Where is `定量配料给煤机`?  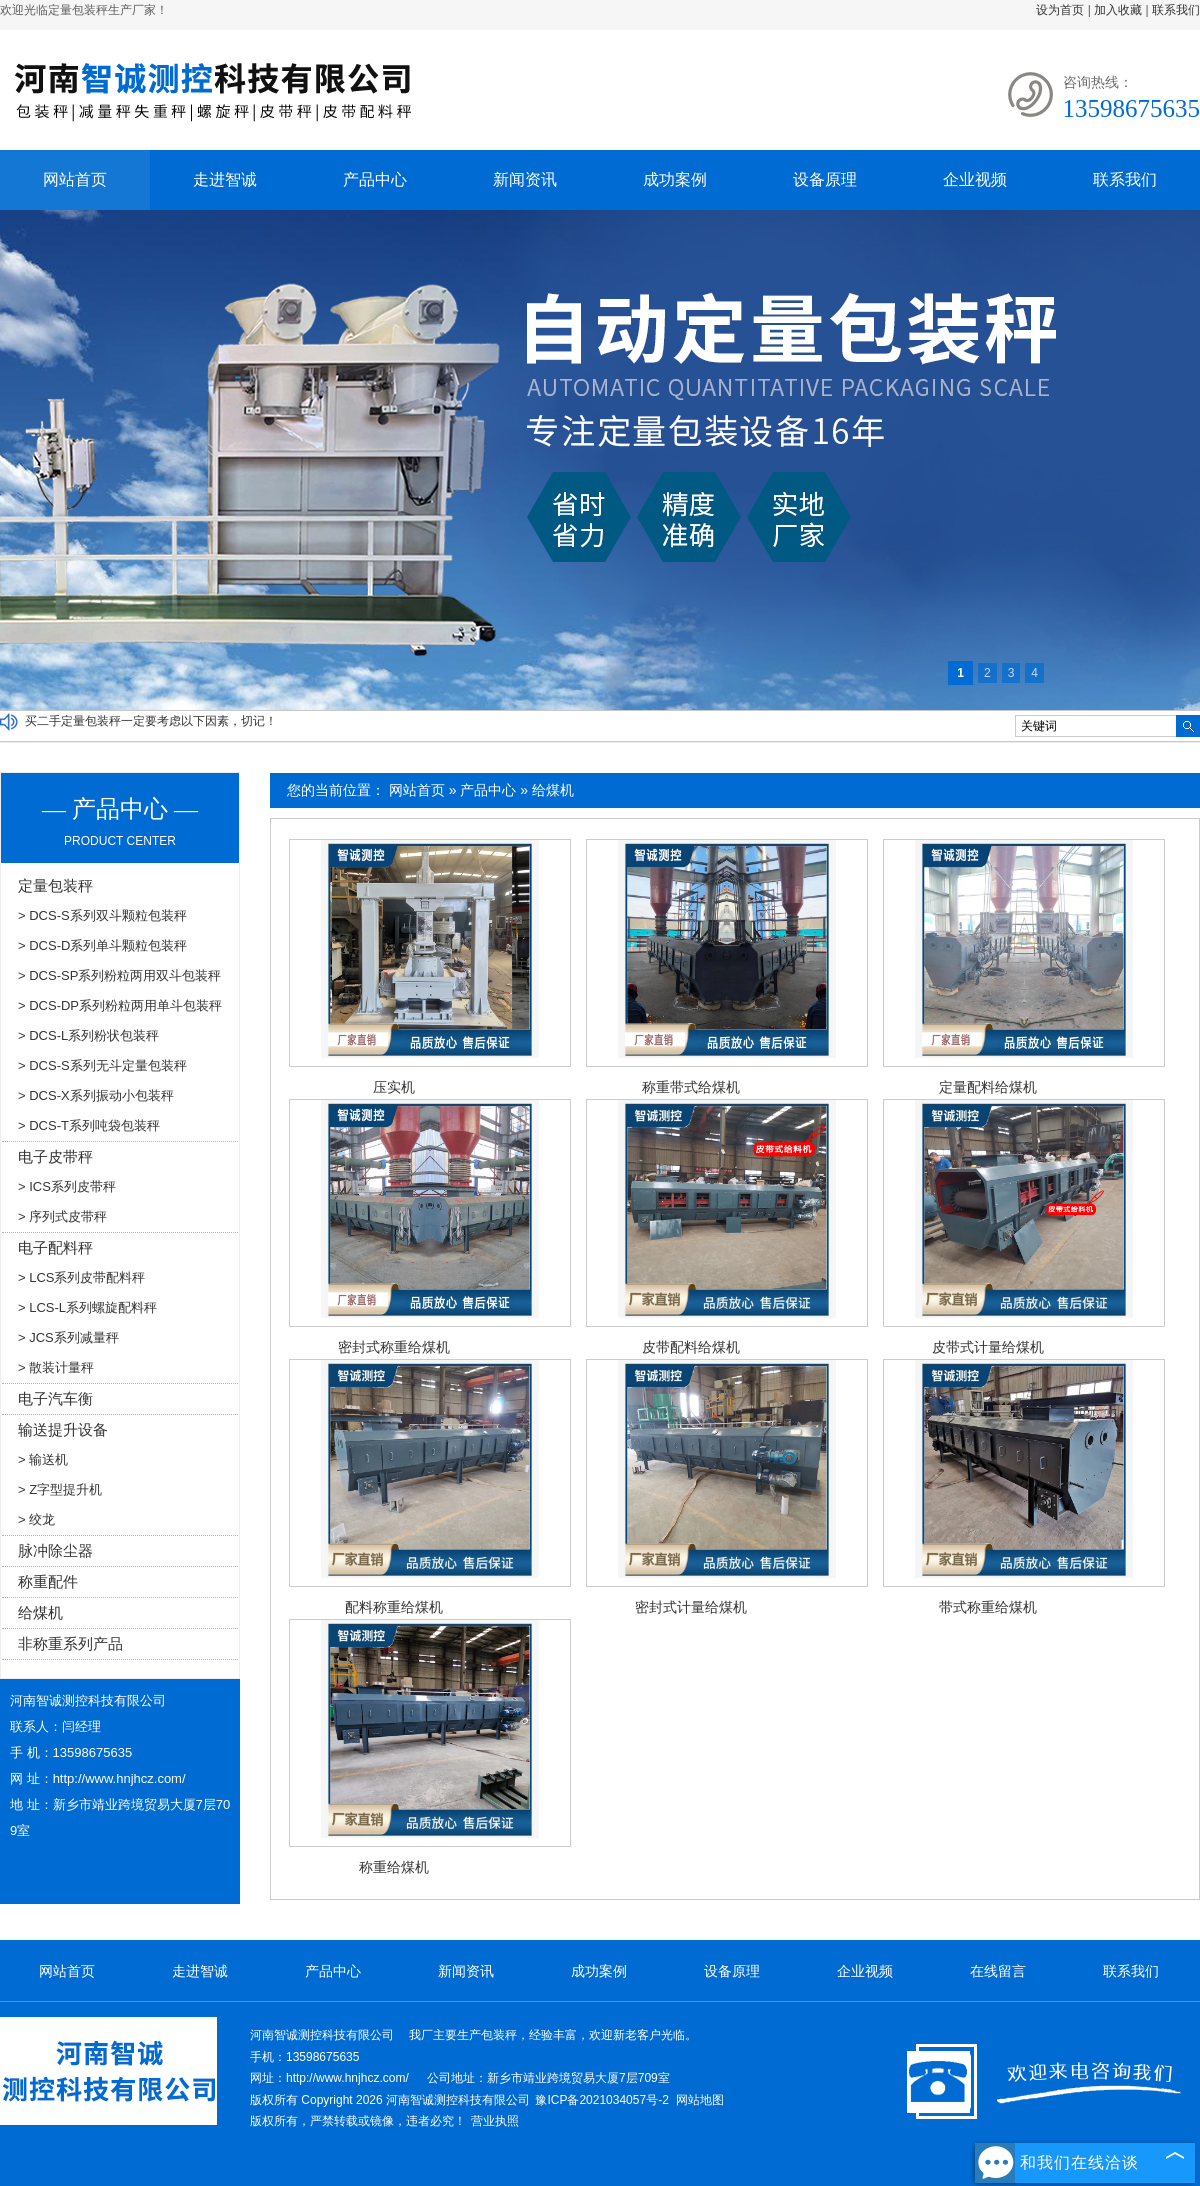
定量配料给煤机 is located at coordinates (988, 1087).